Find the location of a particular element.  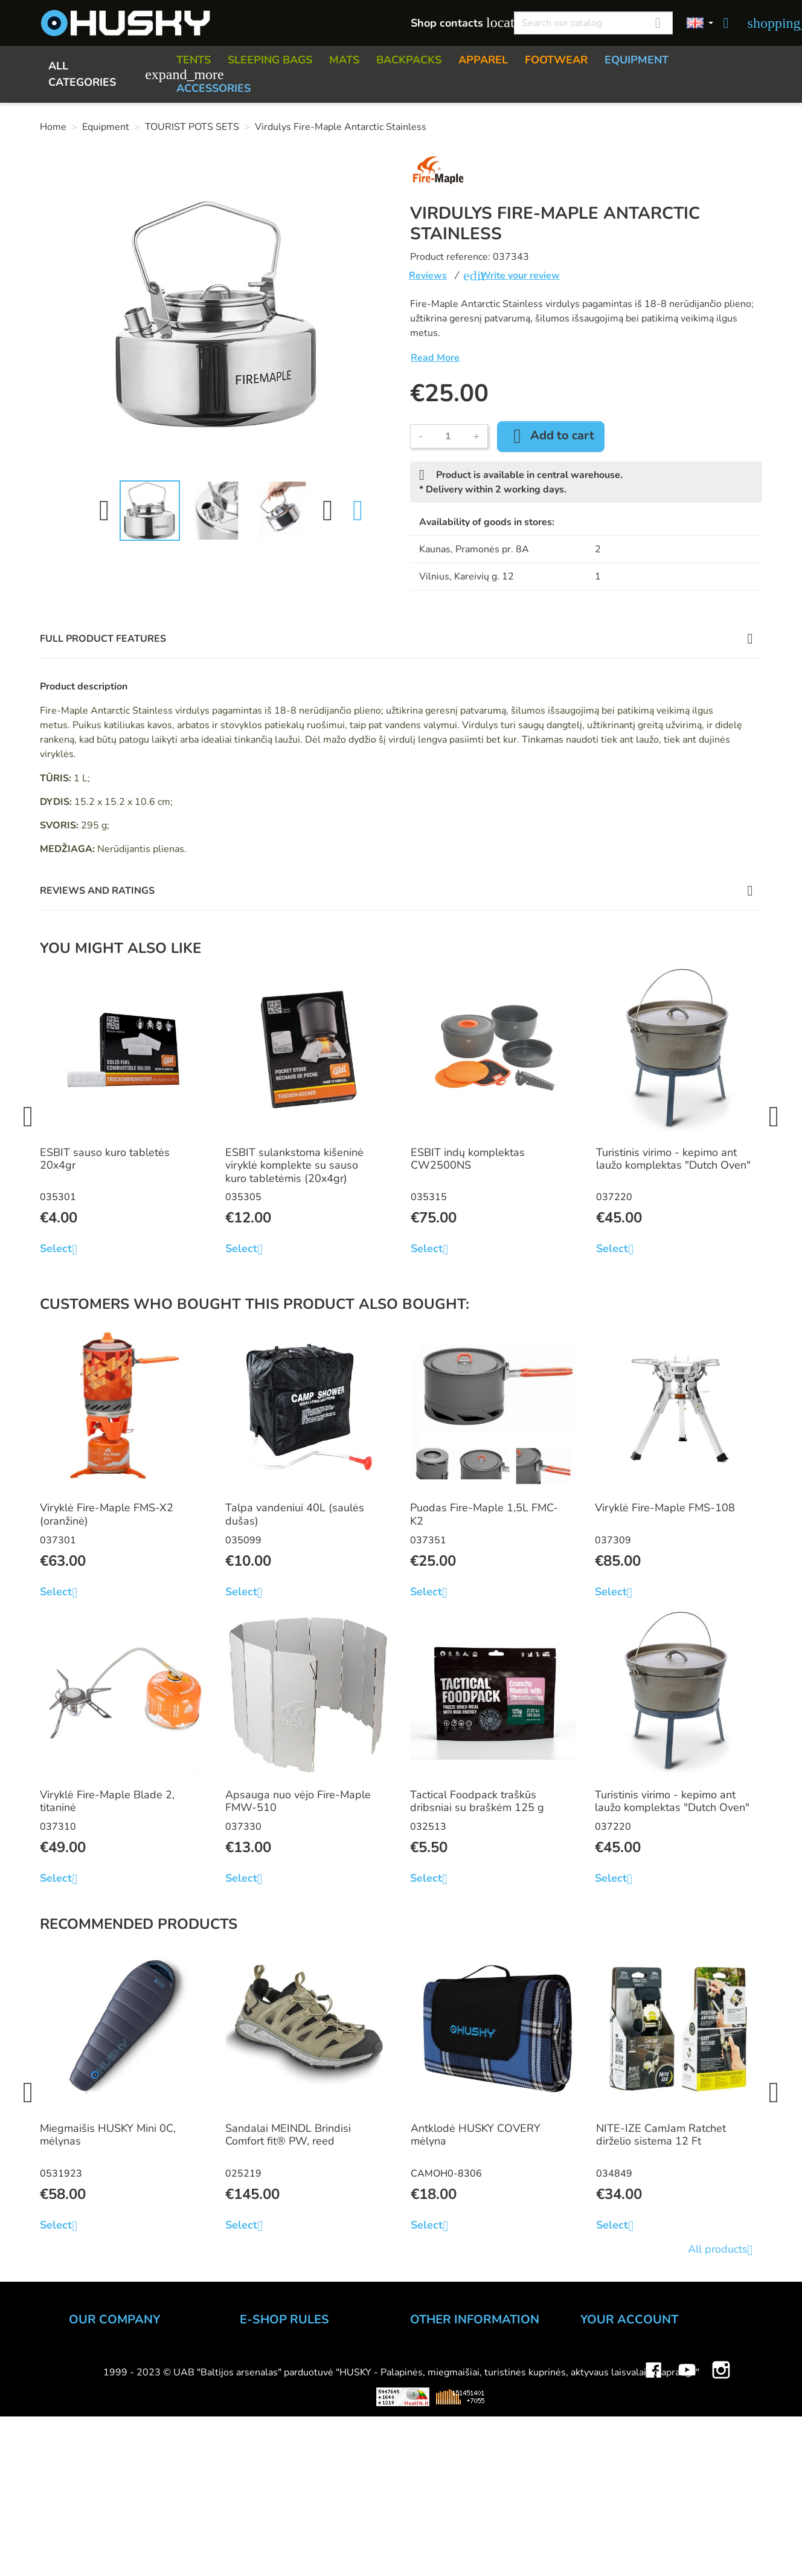

My alerts is located at coordinates (603, 2454).